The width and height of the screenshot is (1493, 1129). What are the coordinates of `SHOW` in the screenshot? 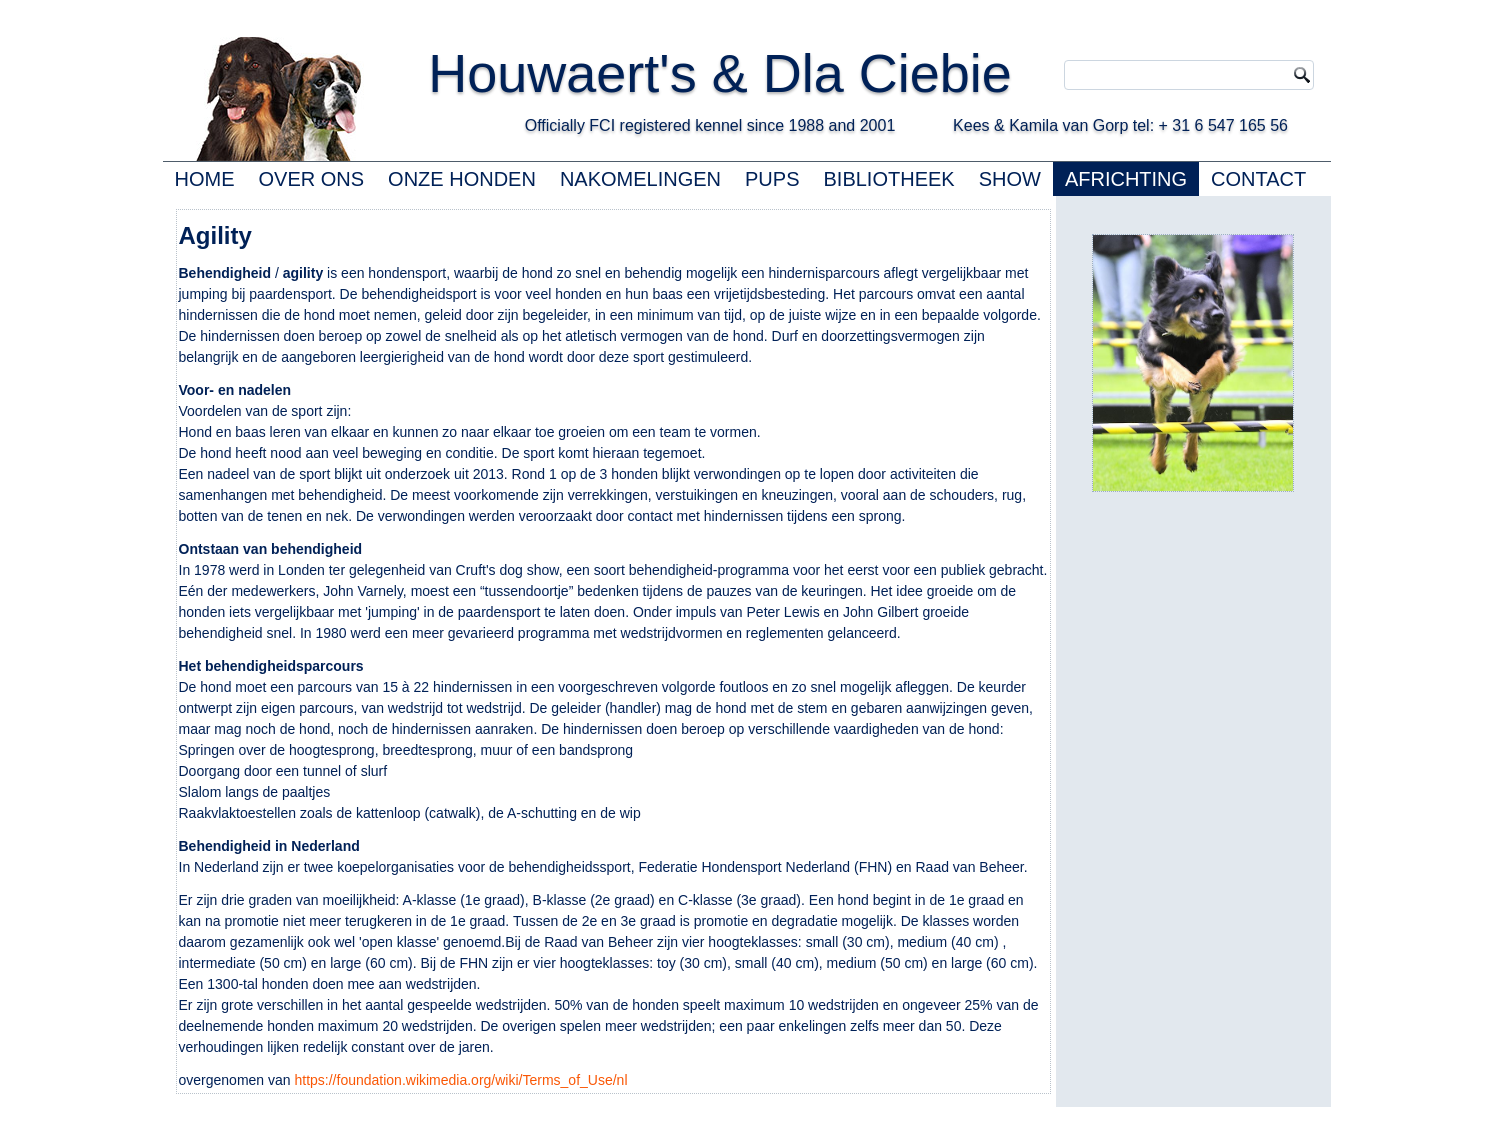 It's located at (1010, 179).